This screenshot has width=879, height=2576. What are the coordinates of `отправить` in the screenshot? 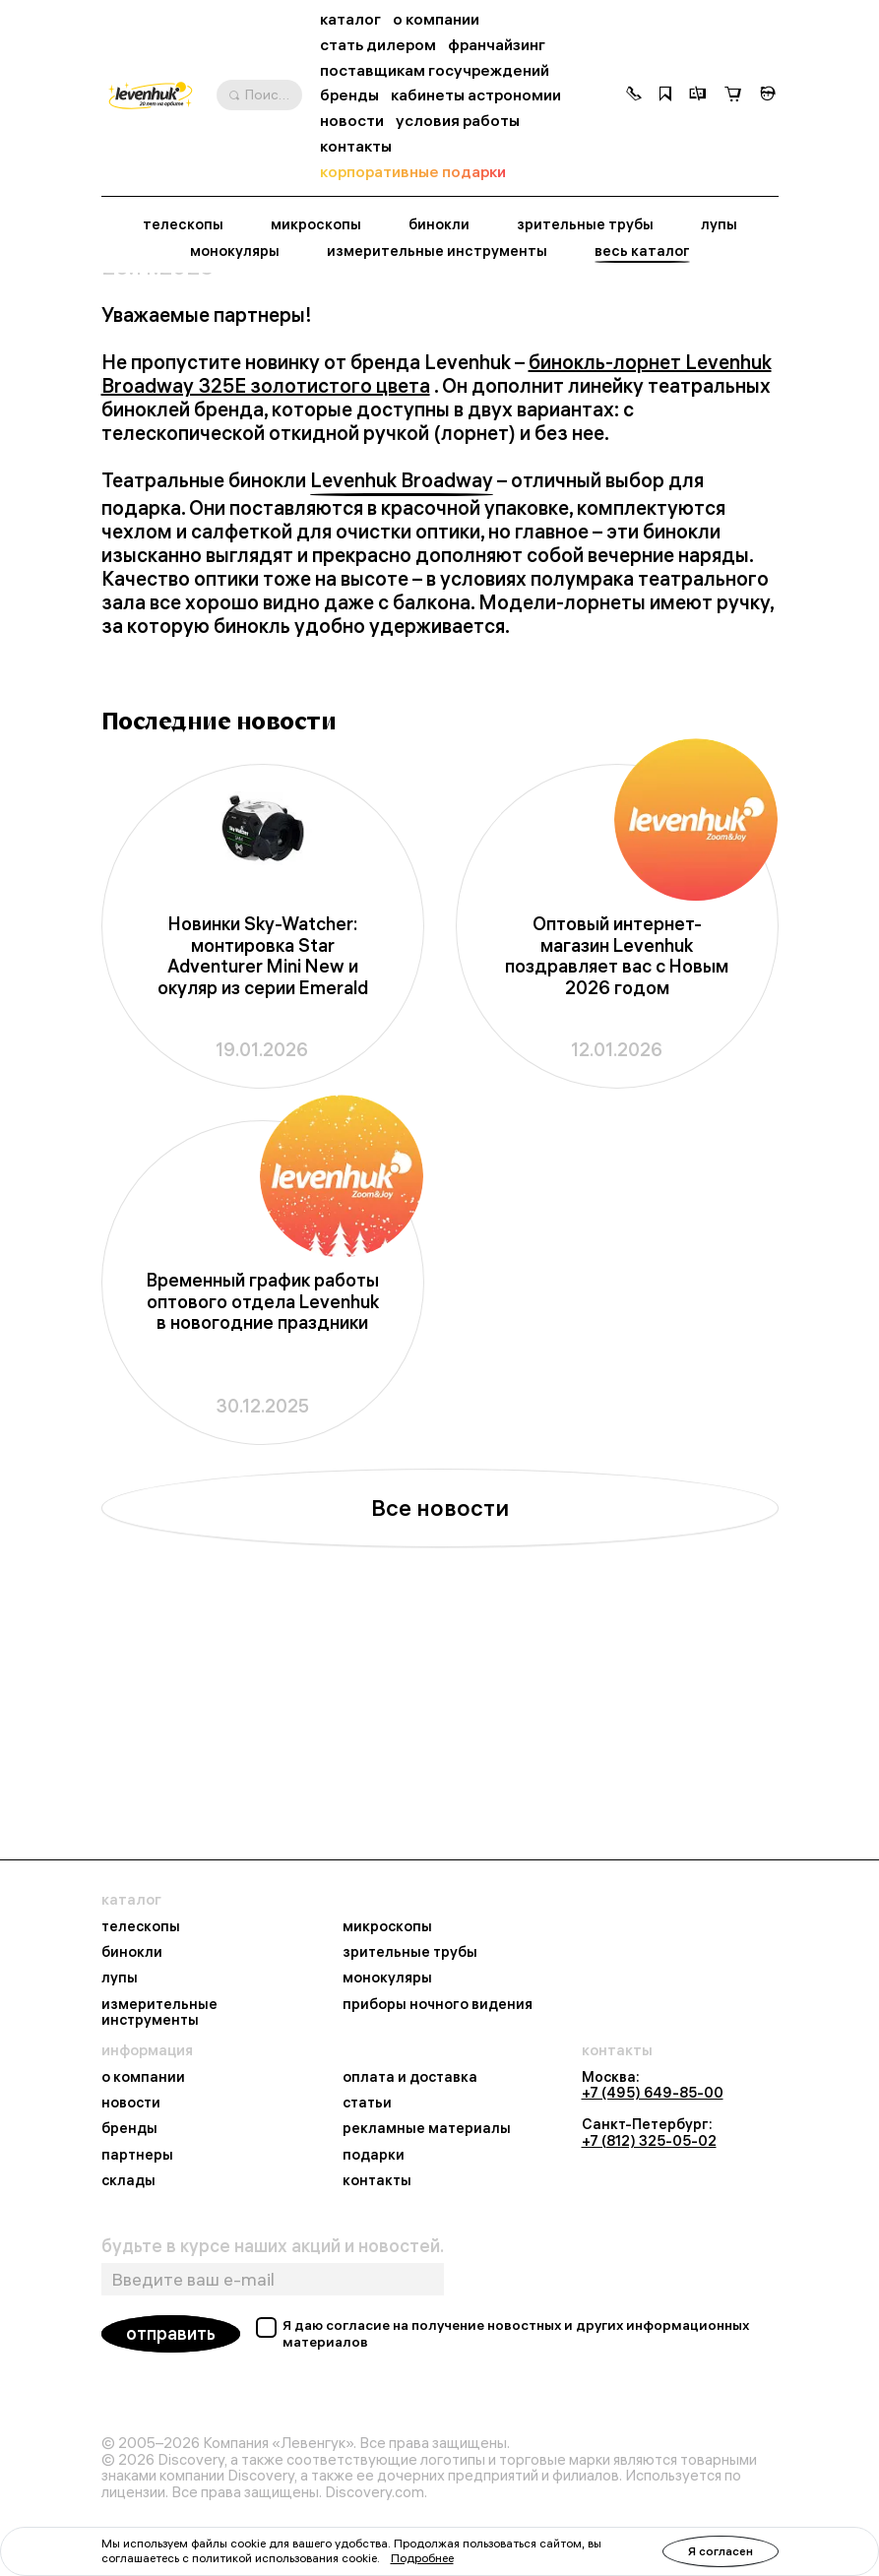 It's located at (171, 2333).